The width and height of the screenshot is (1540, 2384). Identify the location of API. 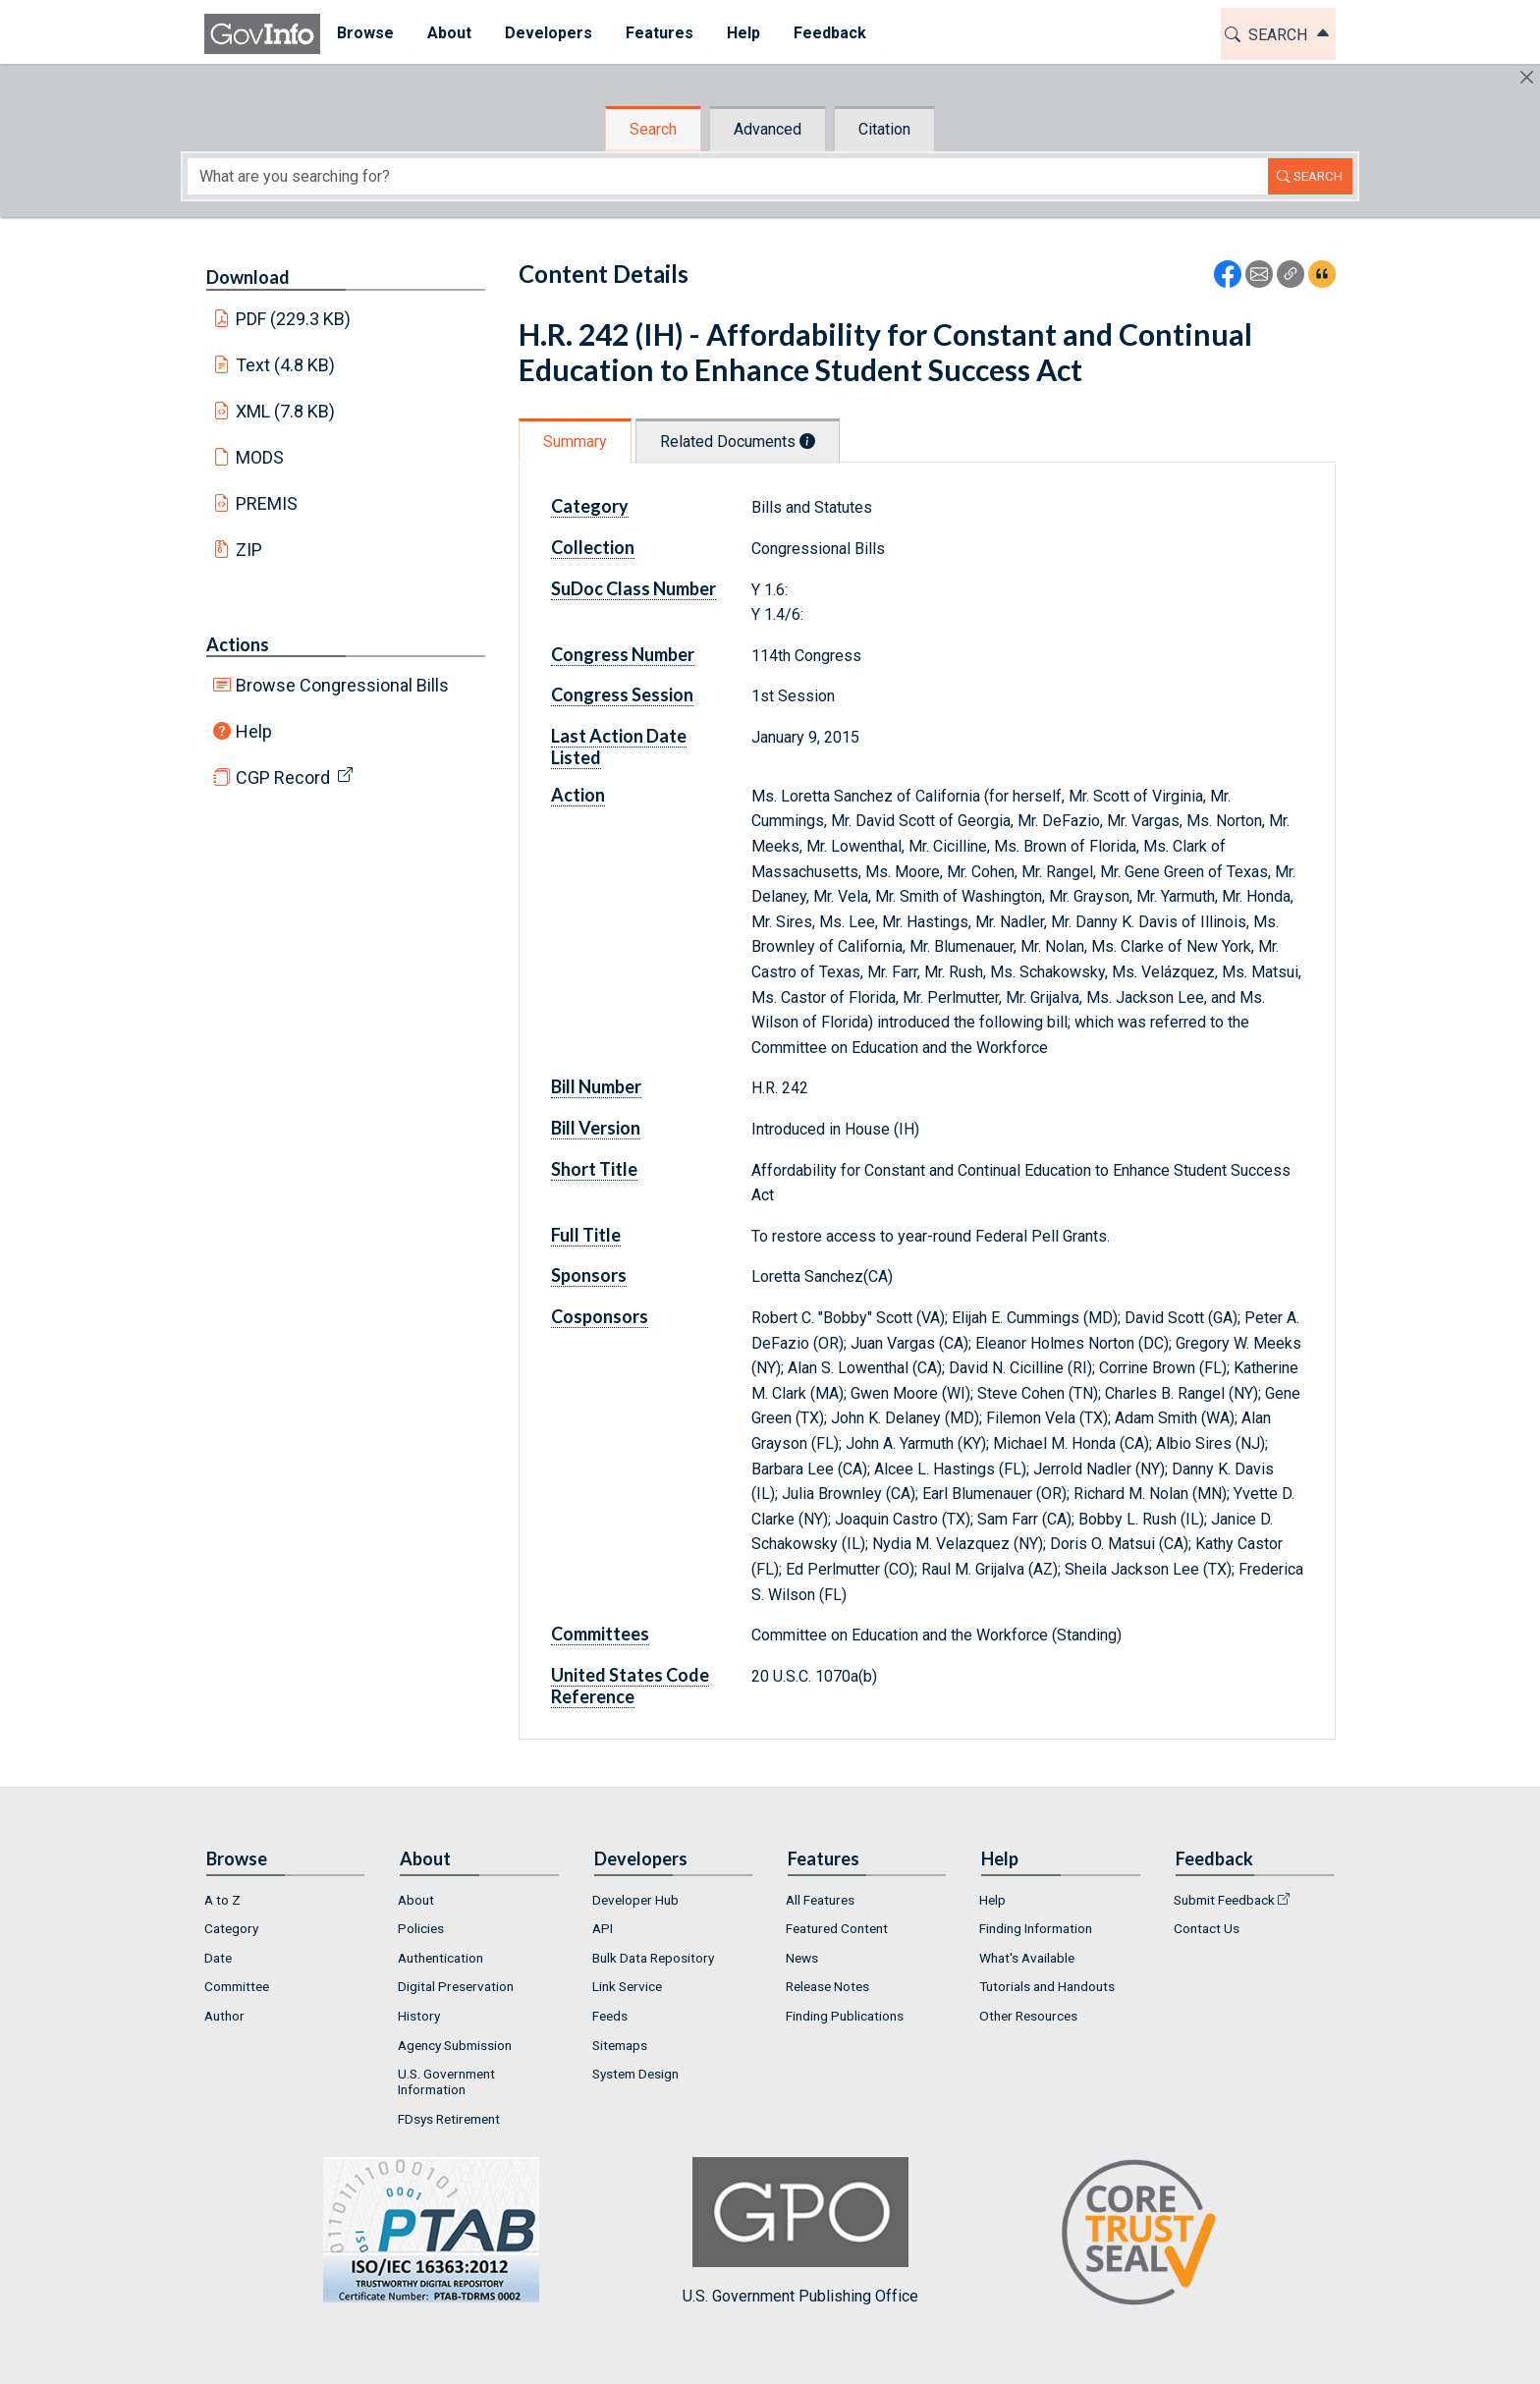
(602, 1928).